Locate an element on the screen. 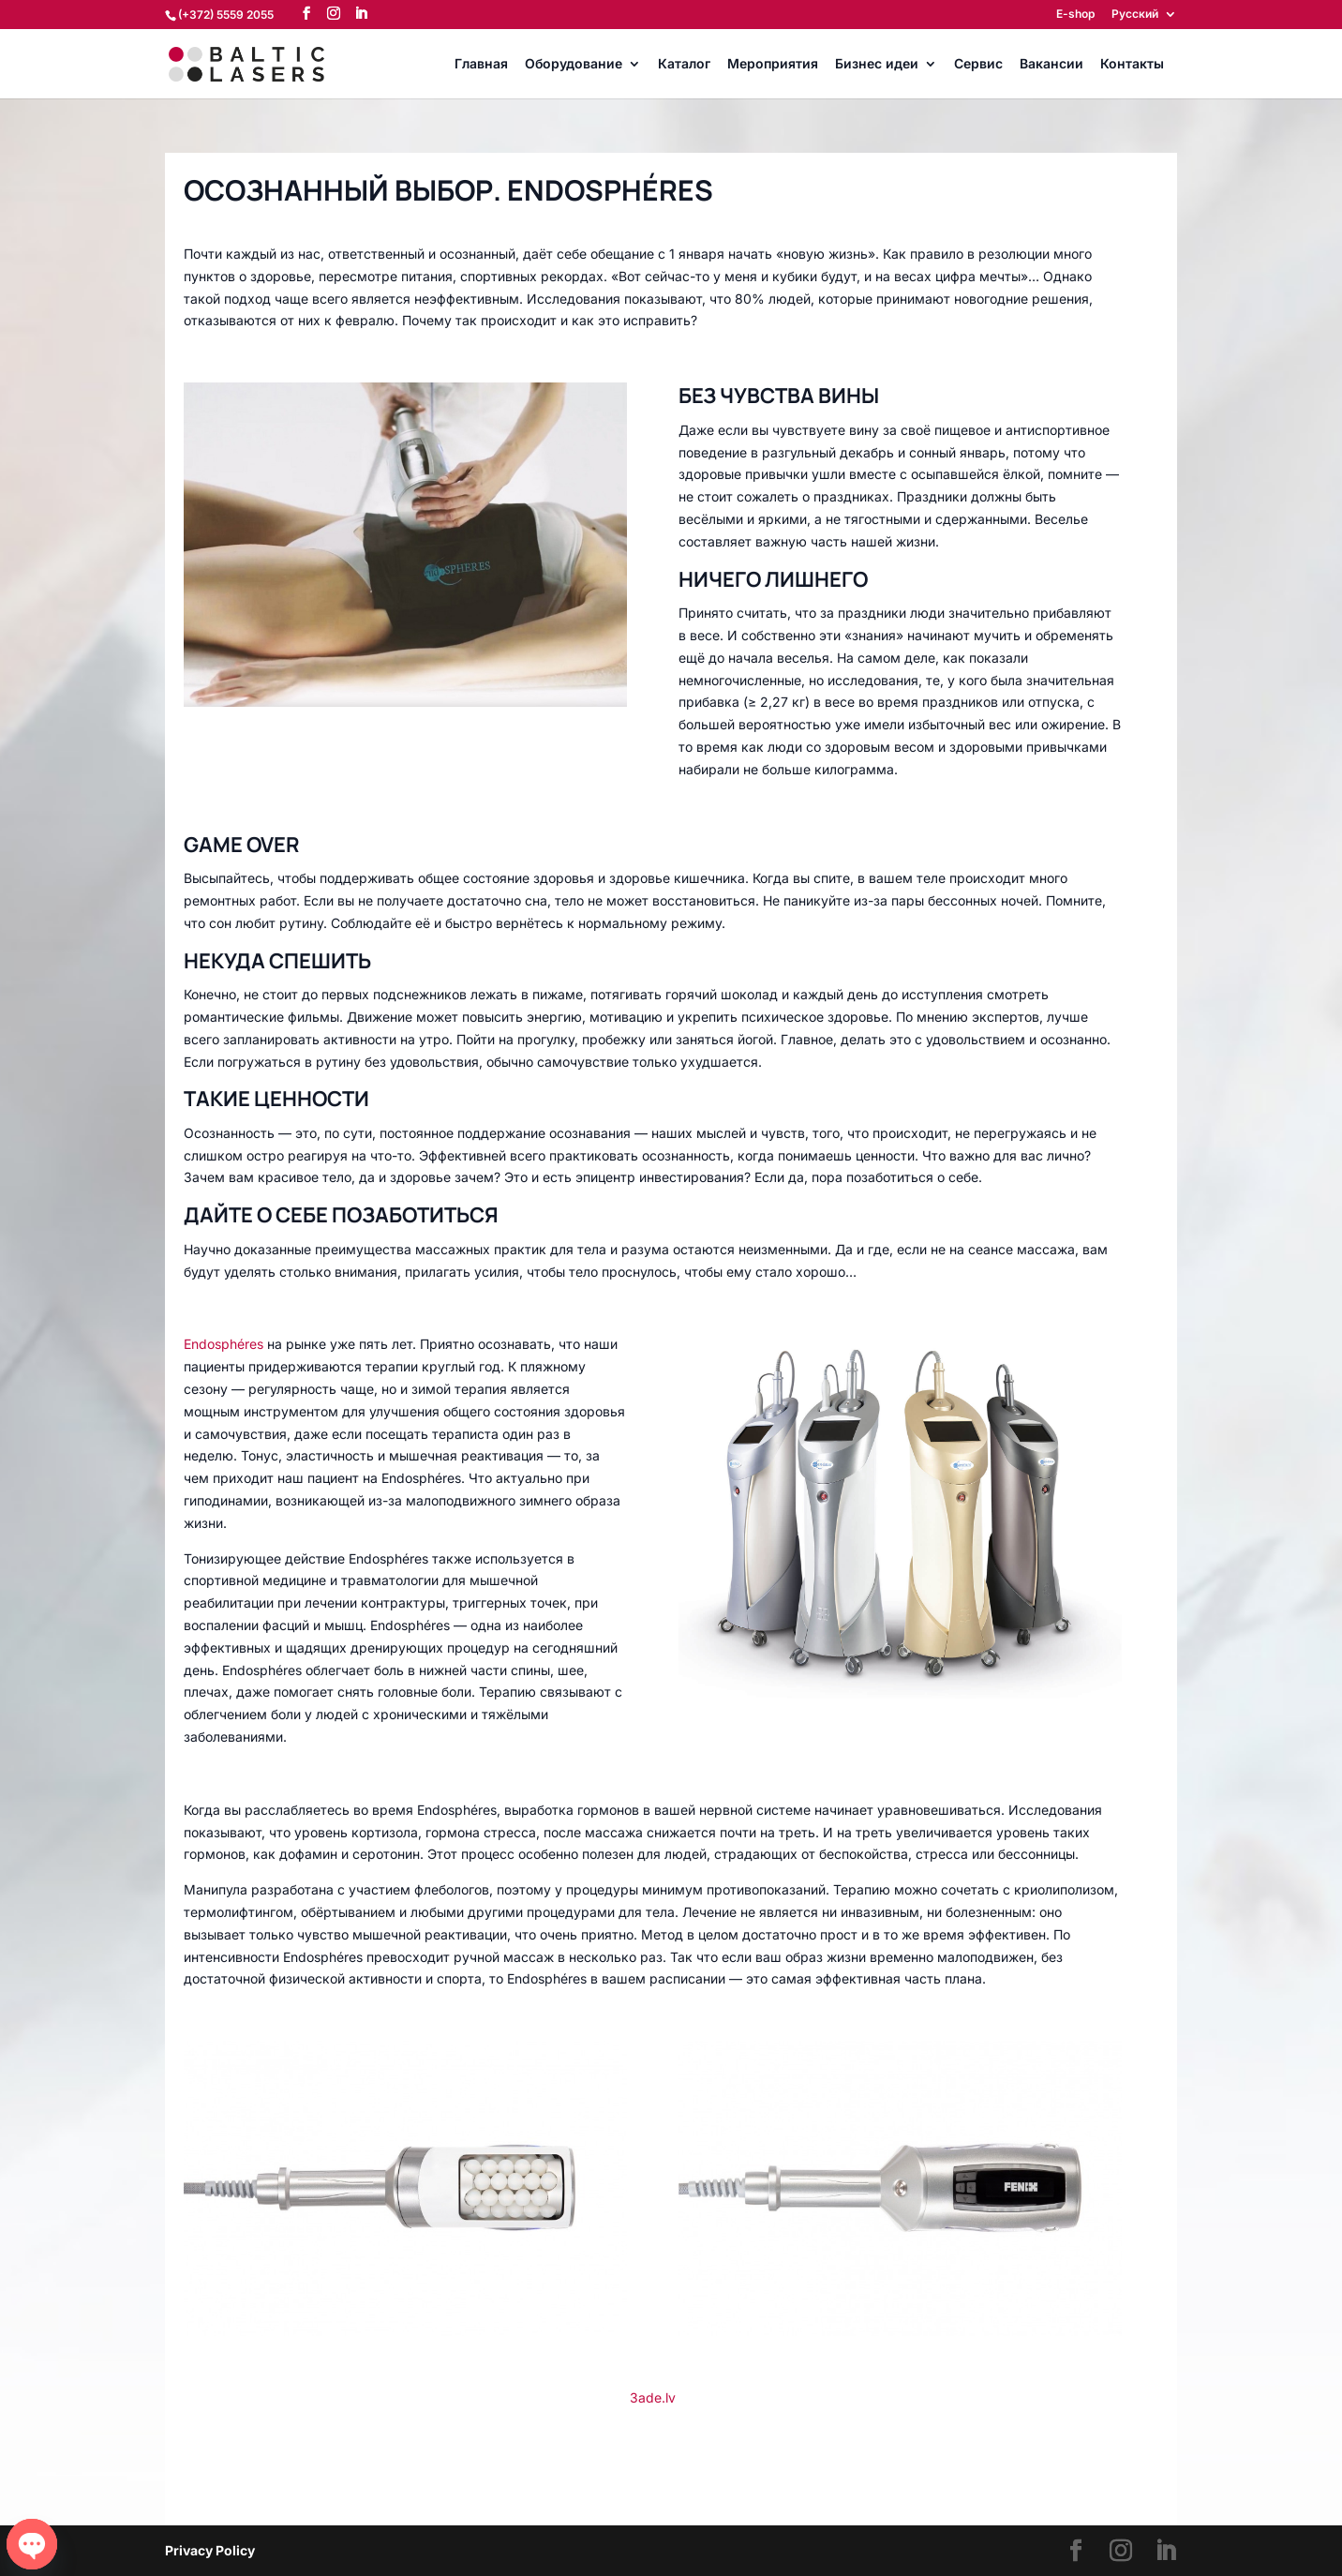  Контакты is located at coordinates (1132, 64).